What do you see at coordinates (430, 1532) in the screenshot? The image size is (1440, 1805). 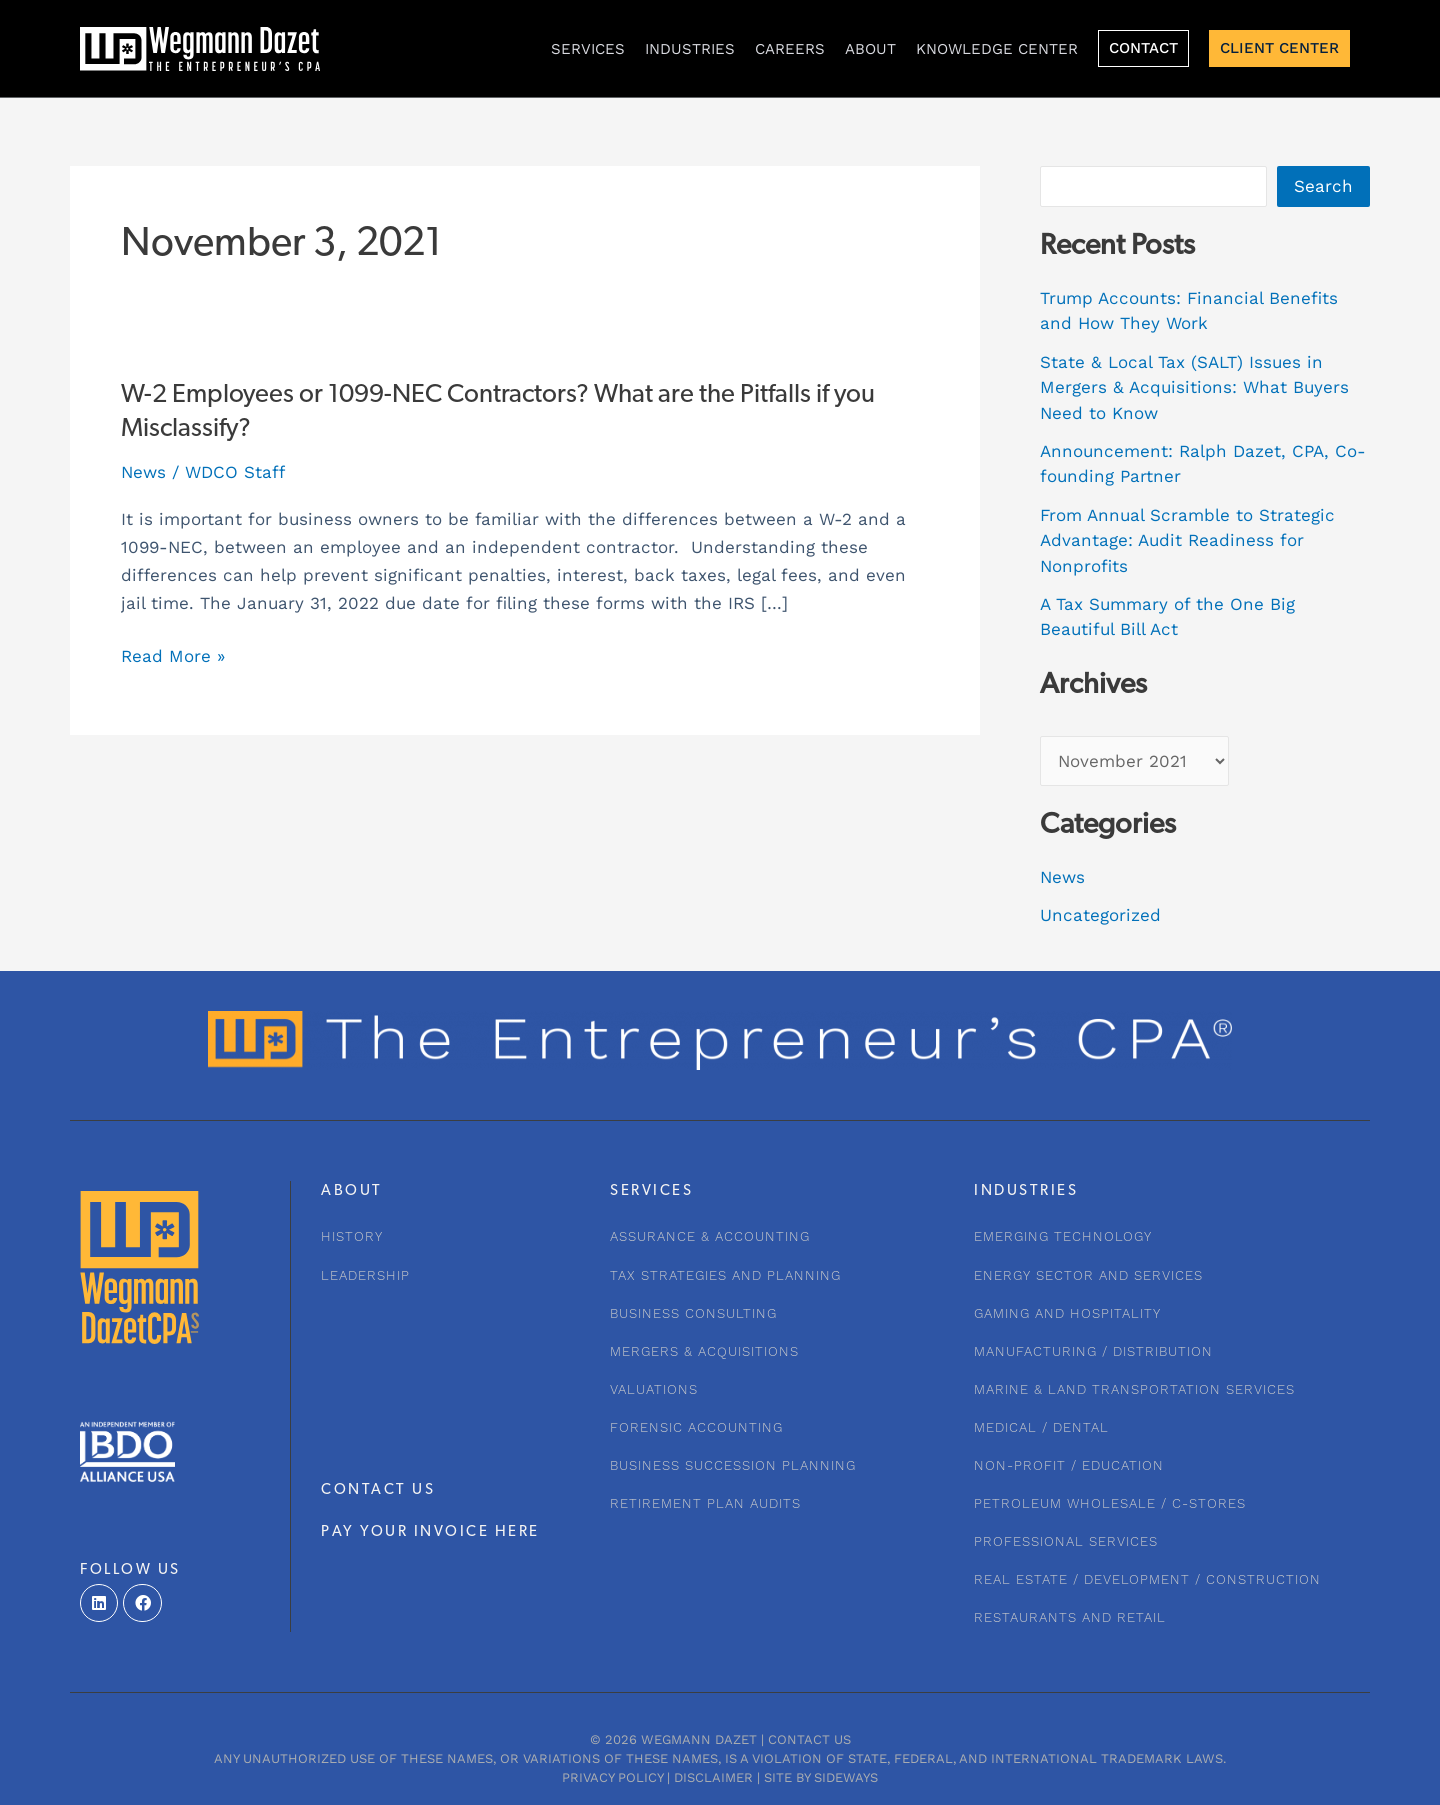 I see `PAY YOUR INVOICE HERE` at bounding box center [430, 1532].